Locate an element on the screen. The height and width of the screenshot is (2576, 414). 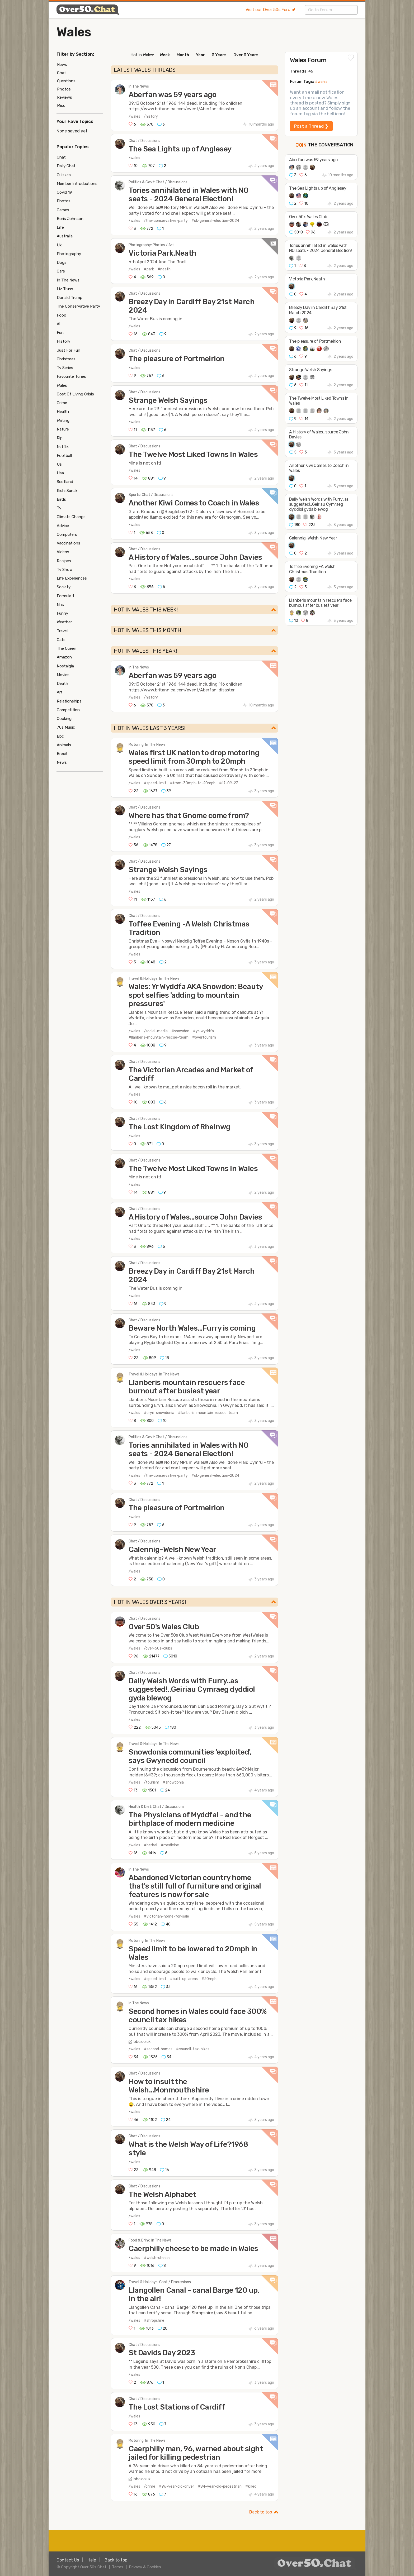
#killed is located at coordinates (250, 2486).